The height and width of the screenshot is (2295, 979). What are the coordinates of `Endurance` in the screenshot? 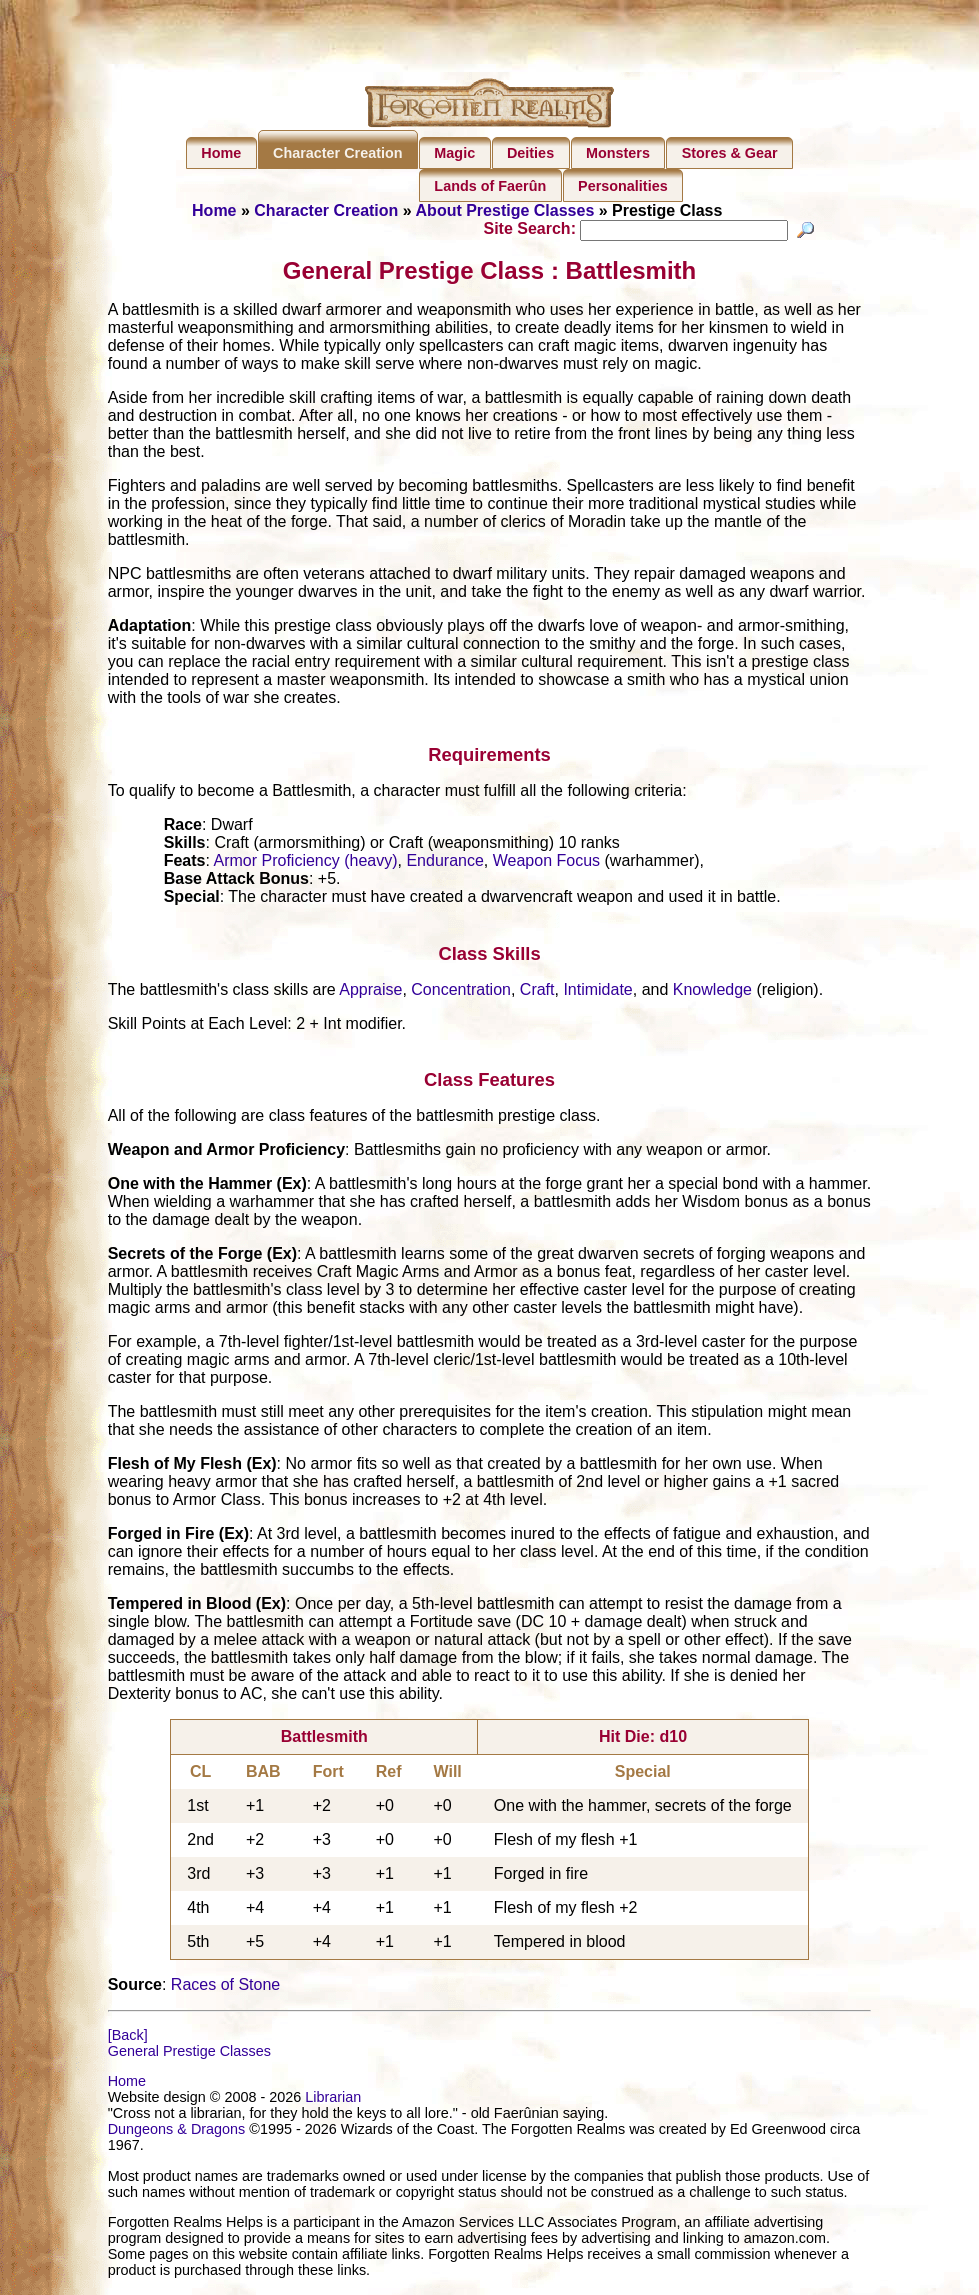 It's located at (444, 863).